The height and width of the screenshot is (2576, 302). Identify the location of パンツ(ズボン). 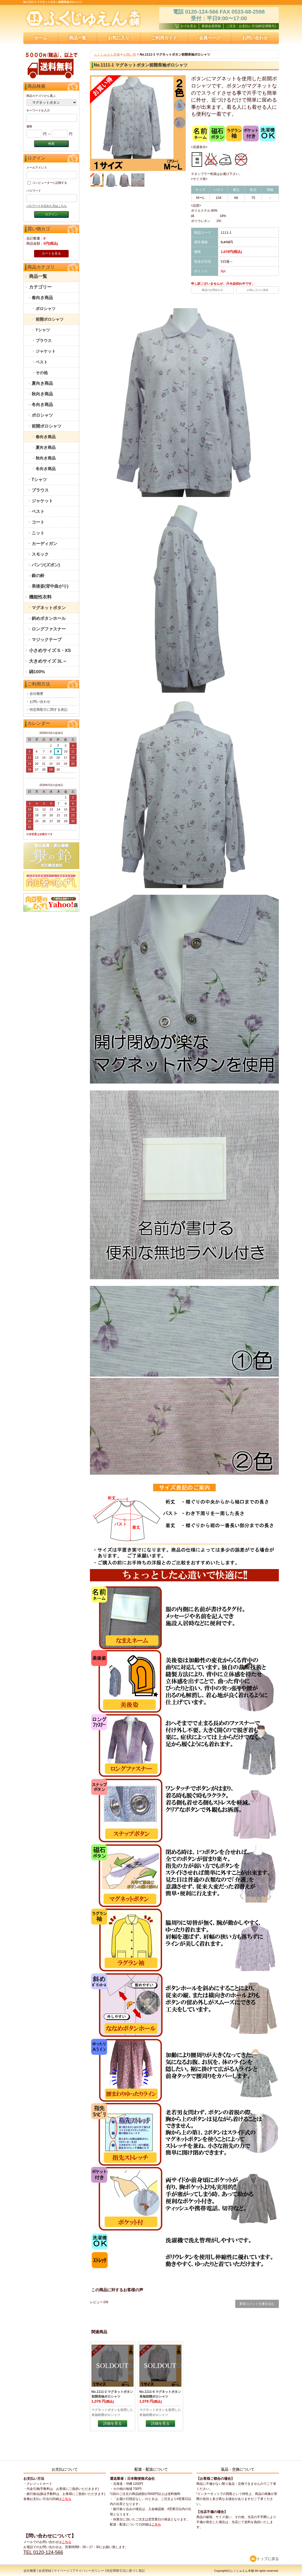
(46, 565).